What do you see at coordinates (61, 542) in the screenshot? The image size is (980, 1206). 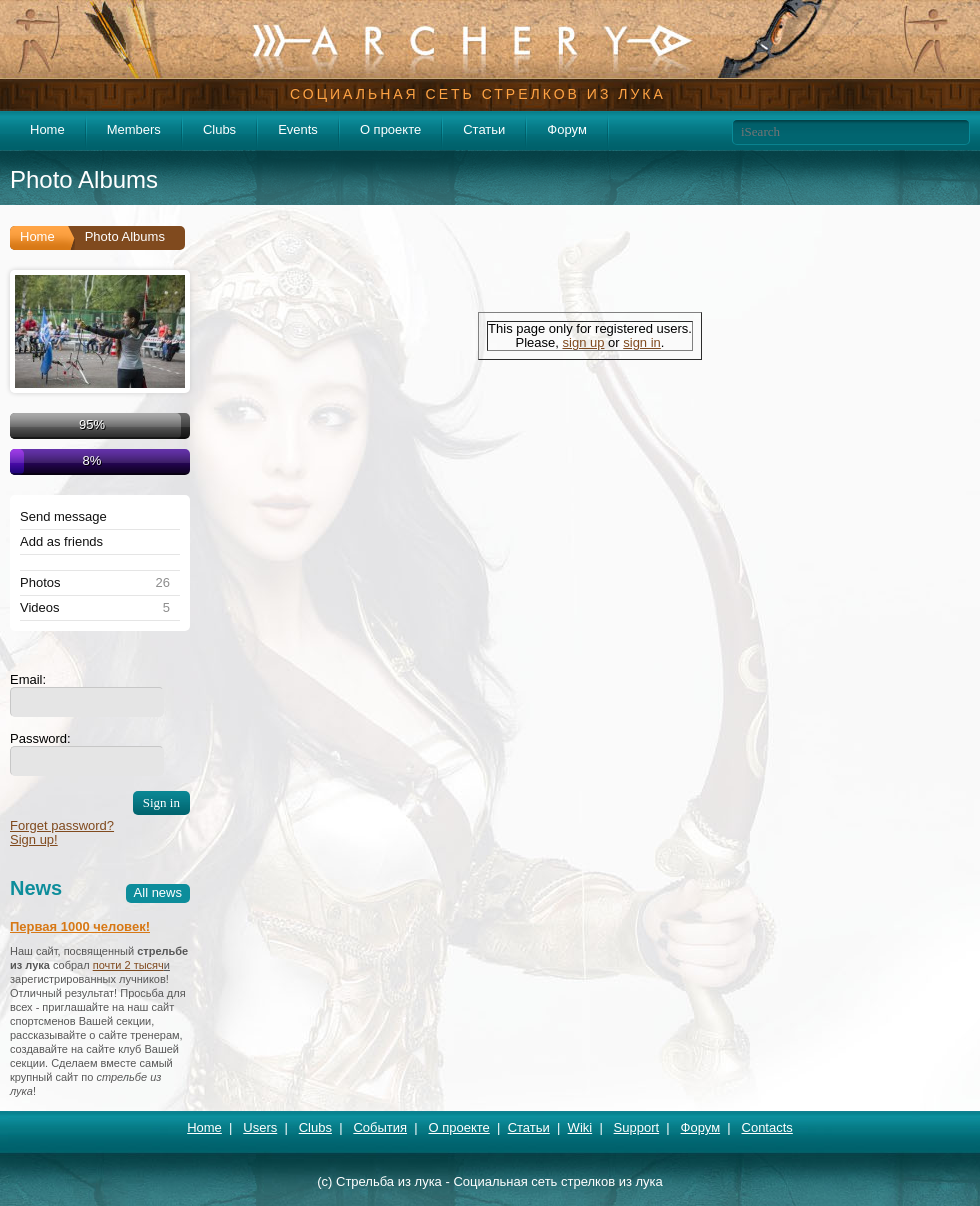 I see `Add as friends` at bounding box center [61, 542].